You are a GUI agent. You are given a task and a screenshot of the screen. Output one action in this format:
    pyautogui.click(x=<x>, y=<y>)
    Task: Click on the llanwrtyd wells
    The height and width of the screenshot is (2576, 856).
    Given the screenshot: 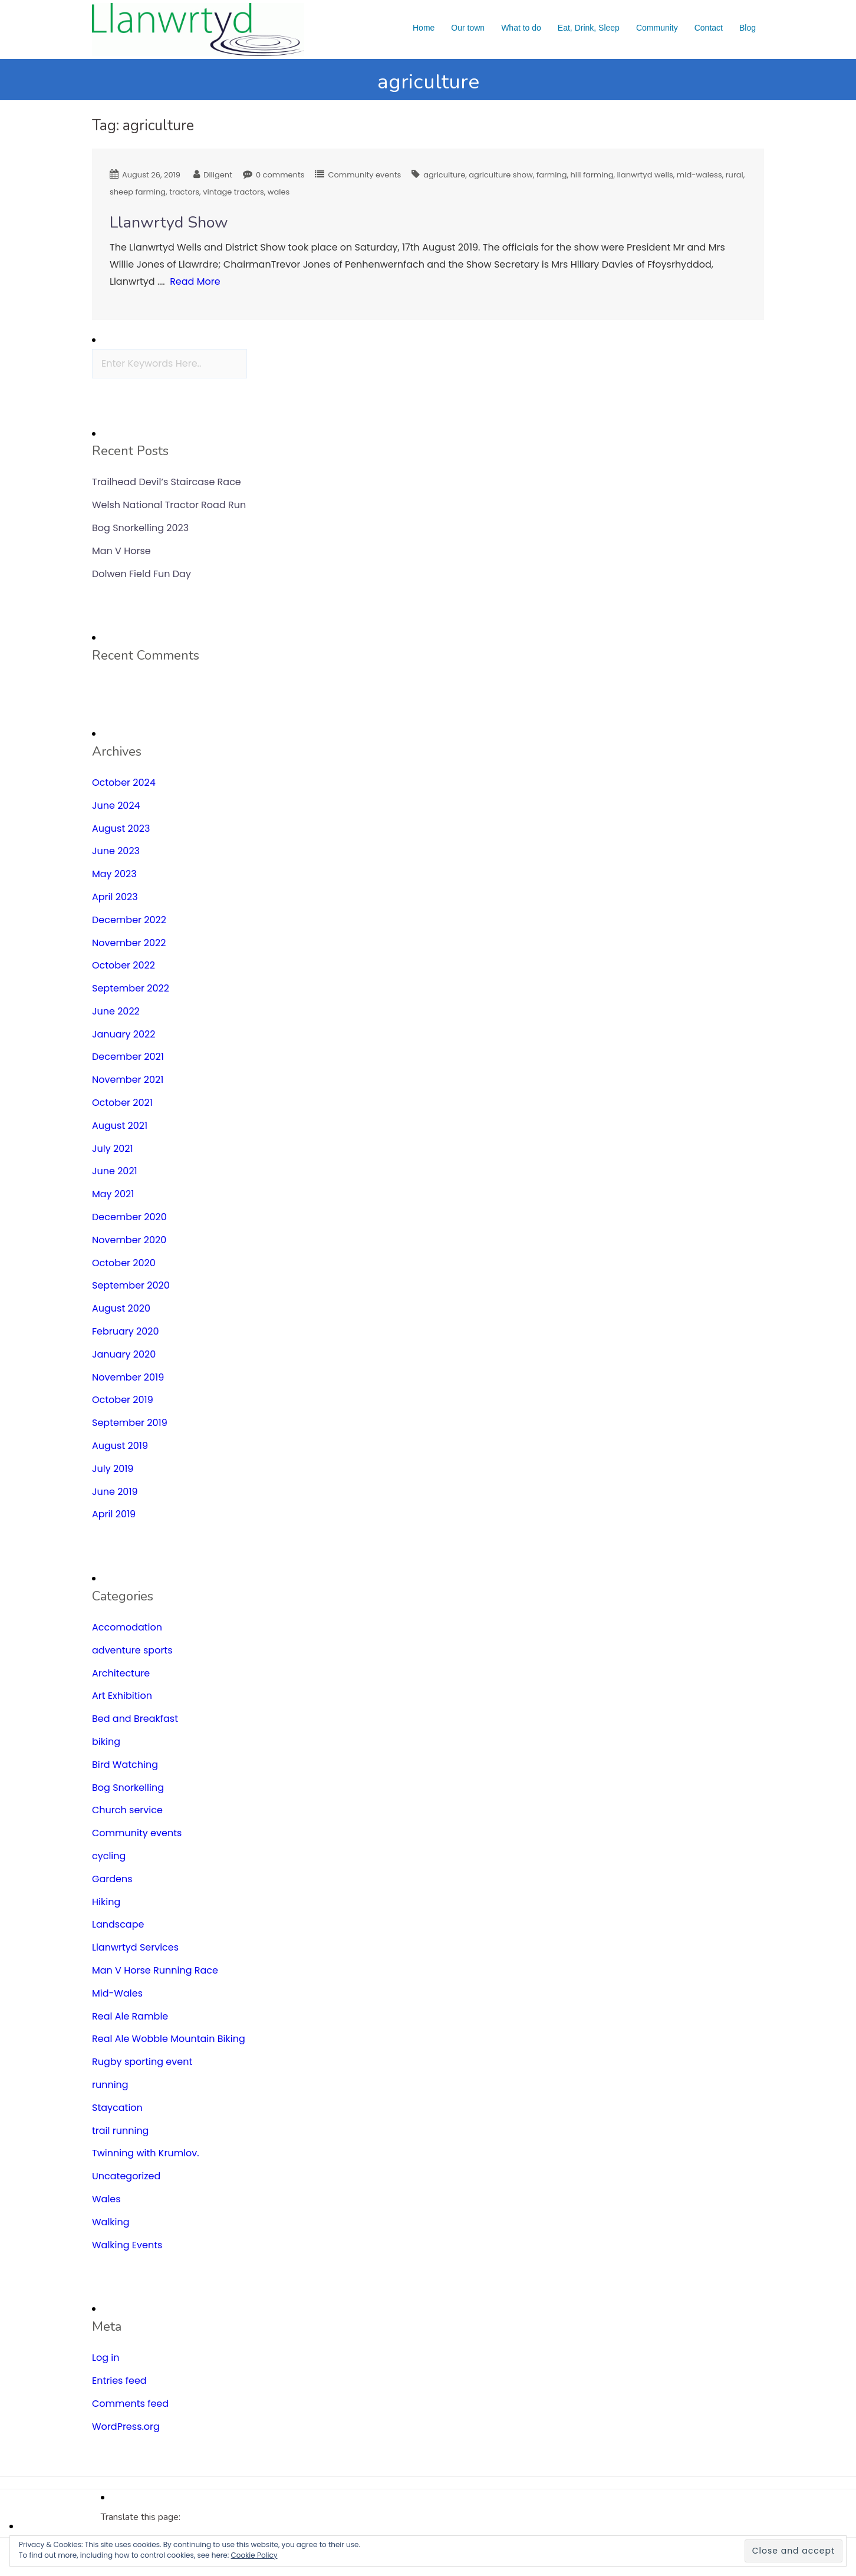 What is the action you would take?
    pyautogui.click(x=645, y=174)
    